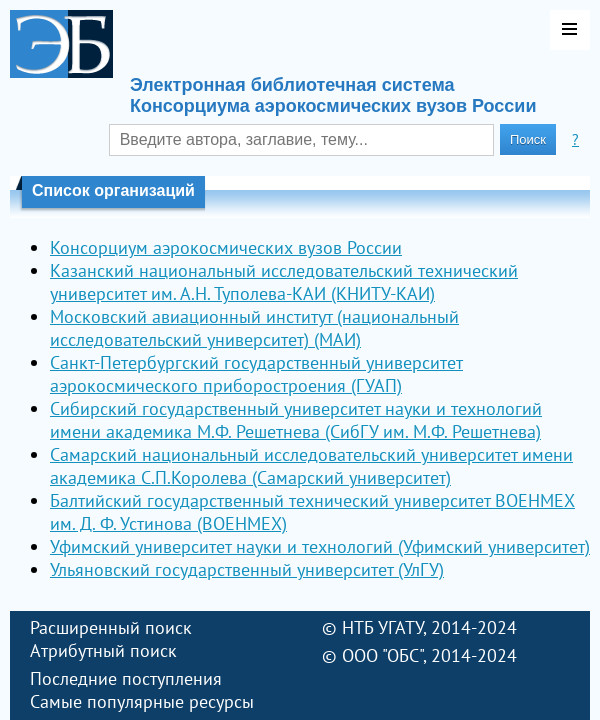  What do you see at coordinates (382, 655) in the screenshot?
I see `ООО "ОБС"` at bounding box center [382, 655].